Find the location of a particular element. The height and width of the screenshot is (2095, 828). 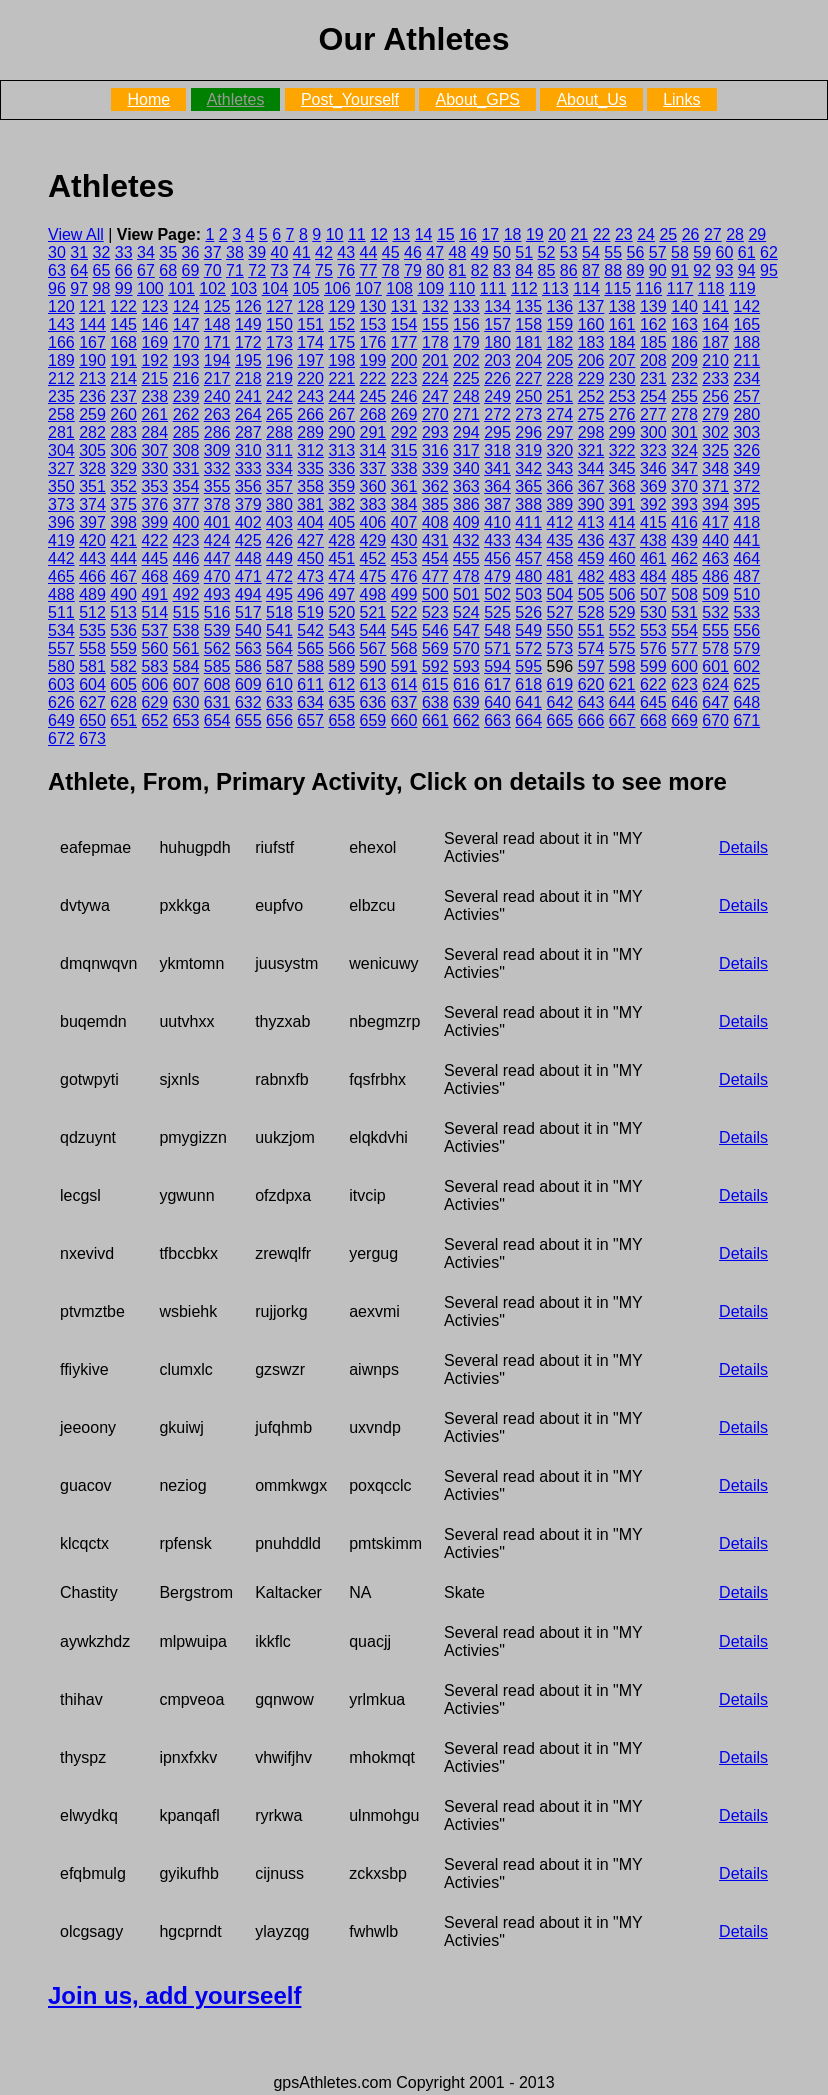

122 is located at coordinates (123, 306).